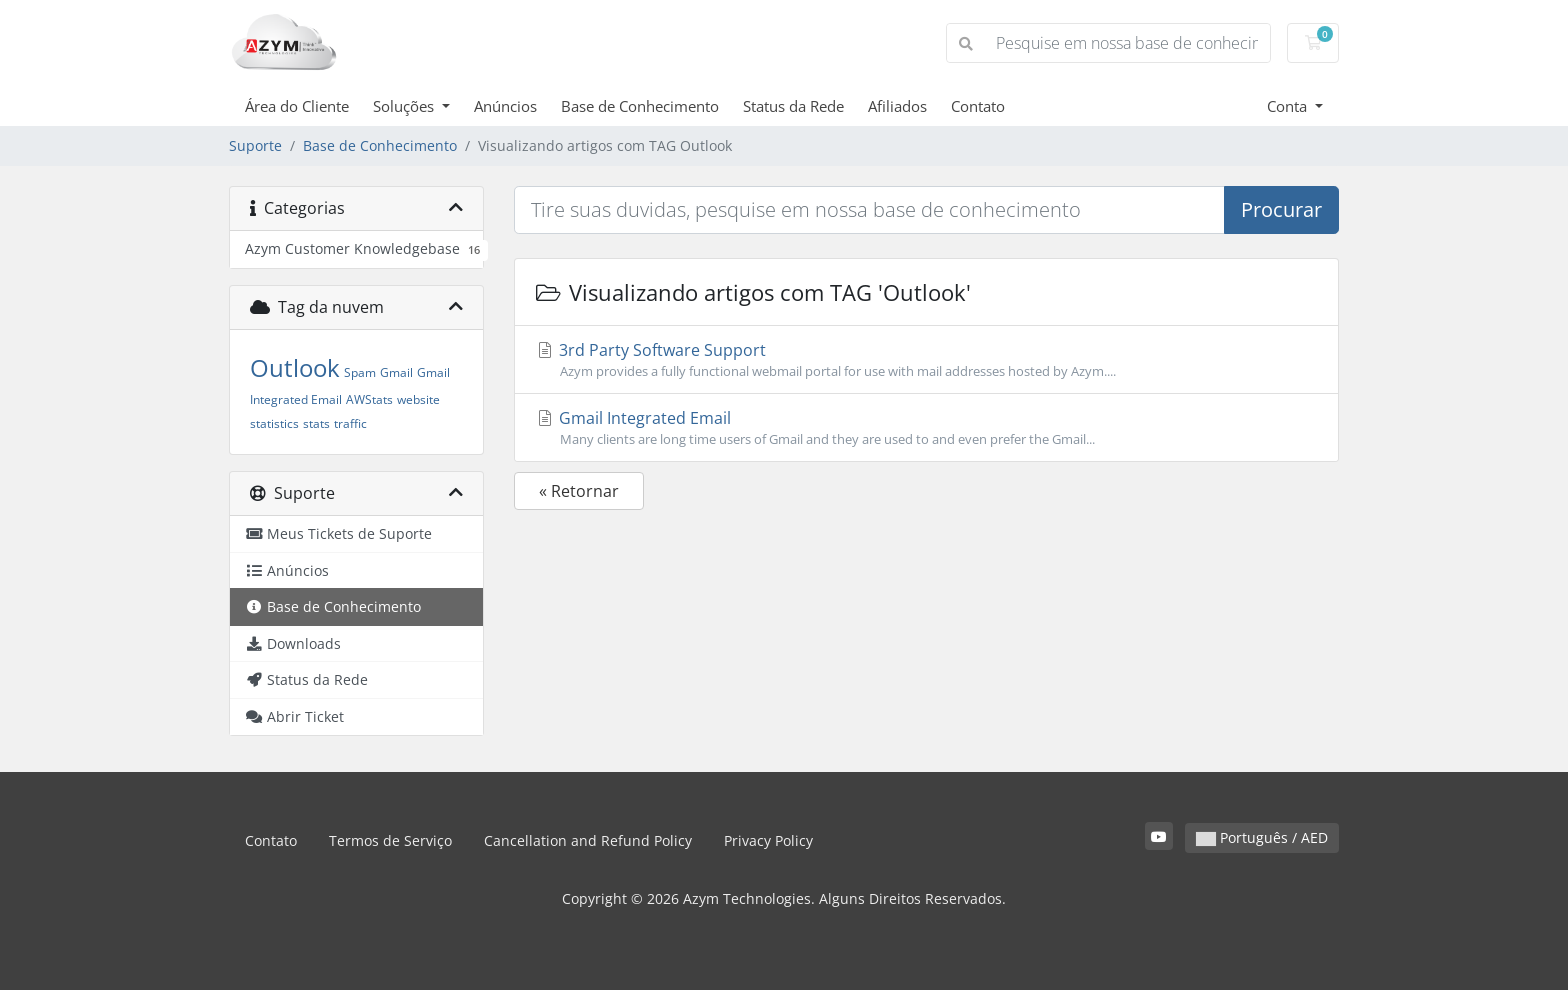  What do you see at coordinates (926, 428) in the screenshot?
I see `Gmail Integrated Email` at bounding box center [926, 428].